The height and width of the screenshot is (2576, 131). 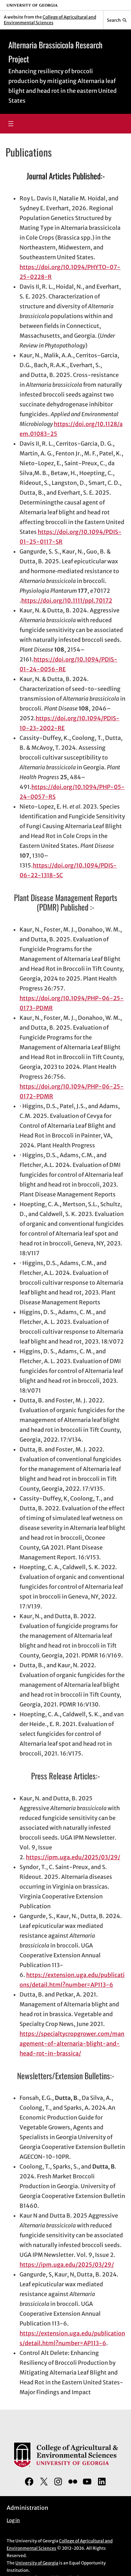 What do you see at coordinates (36, 2562) in the screenshot?
I see `University of Georgia` at bounding box center [36, 2562].